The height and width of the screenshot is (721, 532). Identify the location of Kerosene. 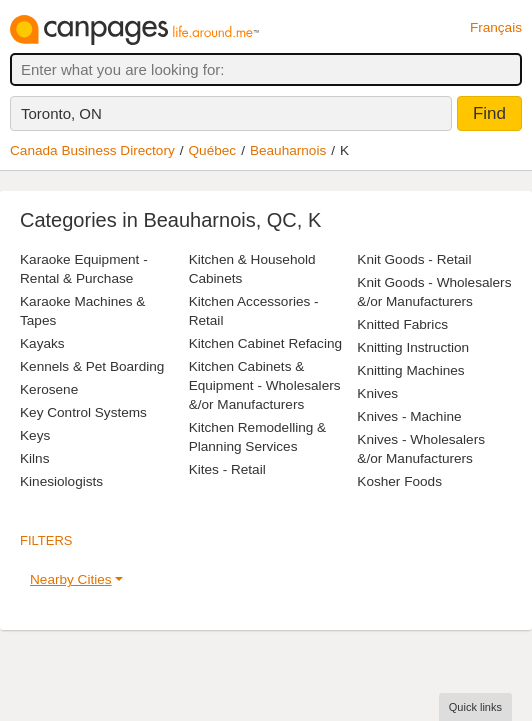
(49, 389).